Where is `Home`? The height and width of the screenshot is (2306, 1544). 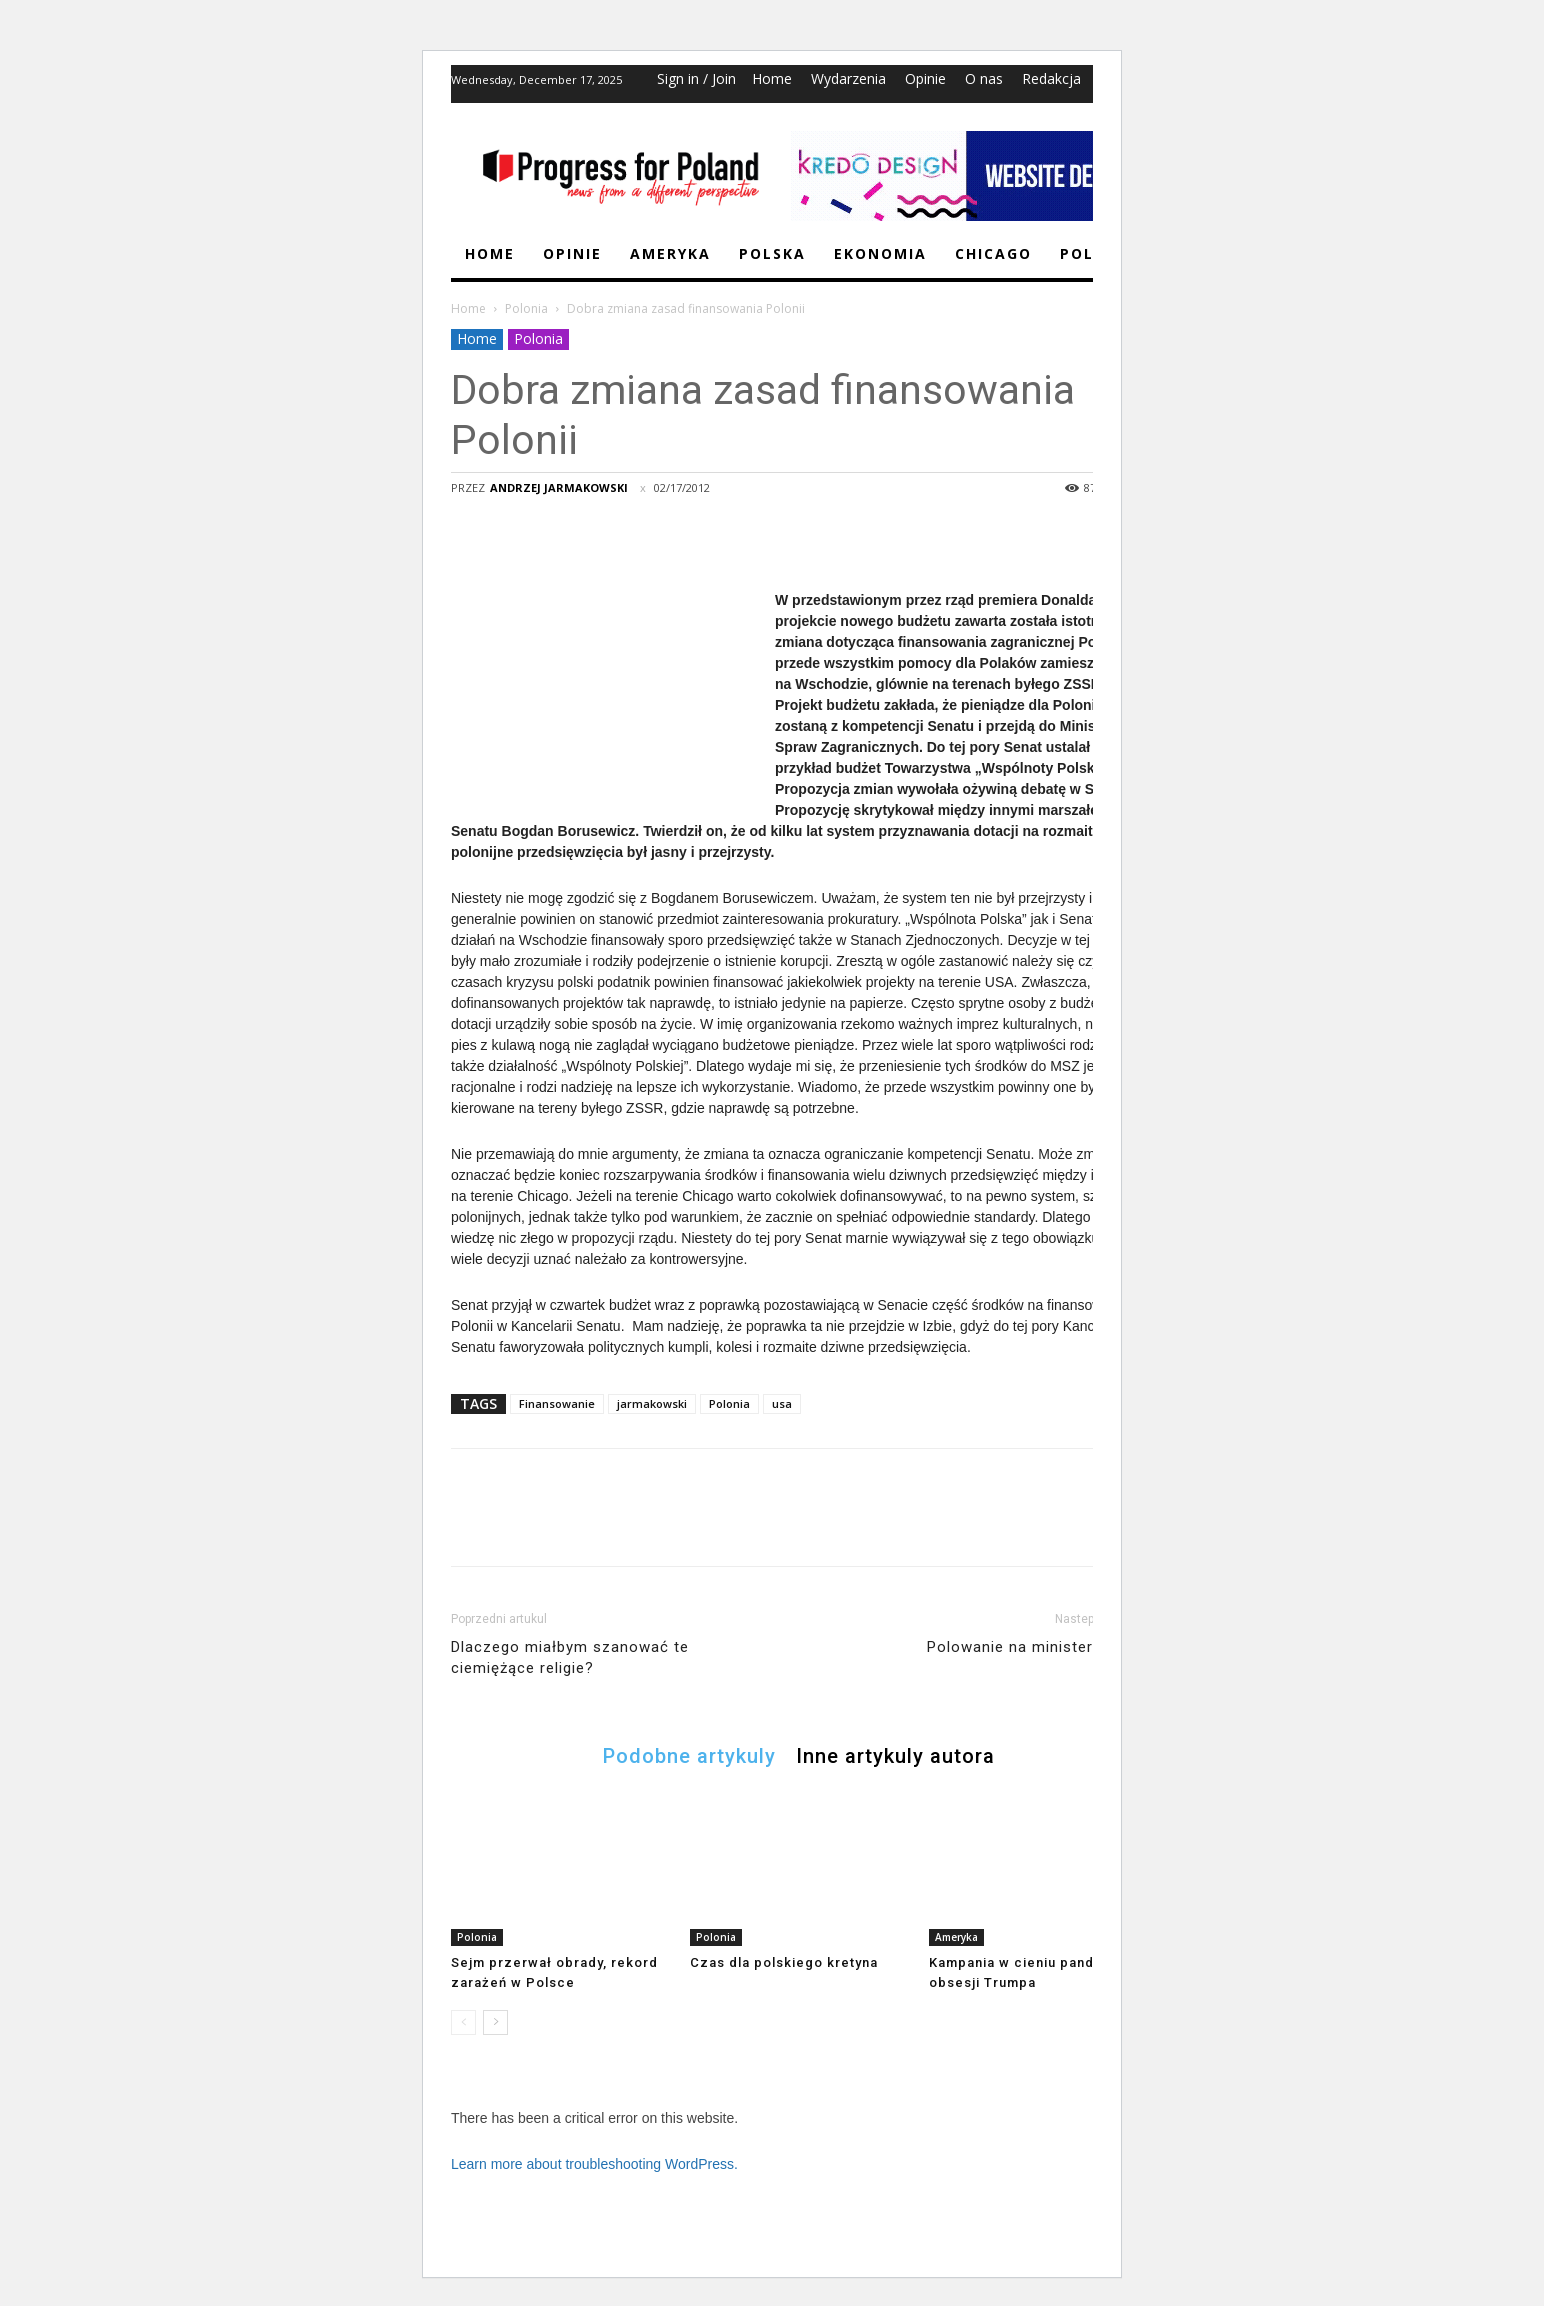 Home is located at coordinates (772, 78).